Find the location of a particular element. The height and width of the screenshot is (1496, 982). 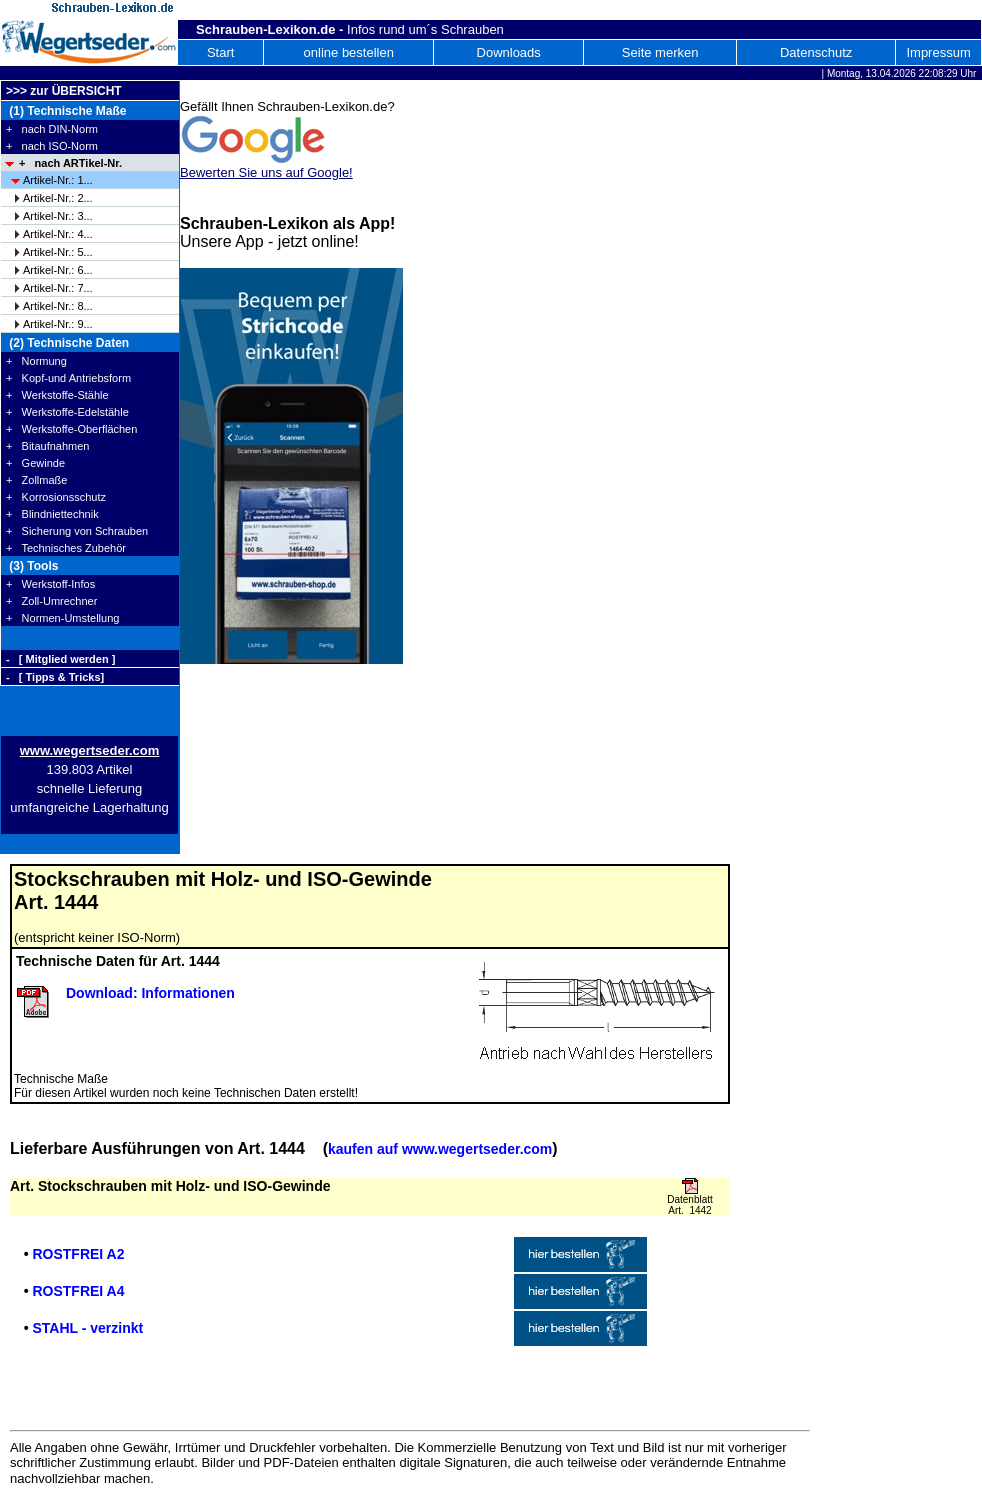

+ Werkstoffe-Oberflächen is located at coordinates (71, 429).